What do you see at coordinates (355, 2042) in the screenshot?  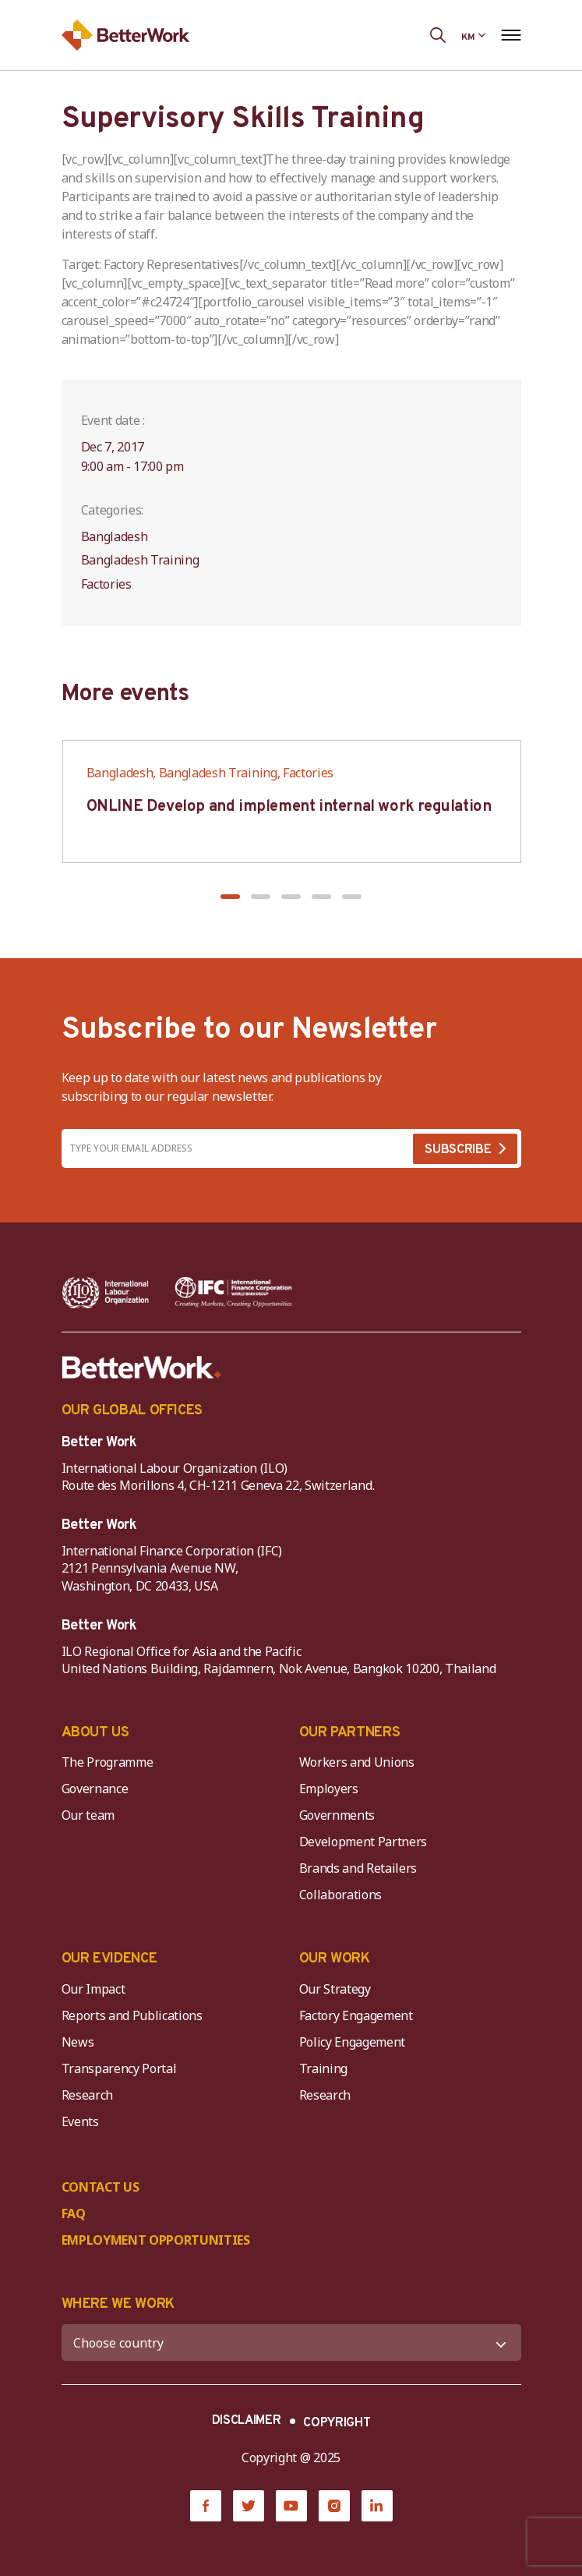 I see `Policy Engagement` at bounding box center [355, 2042].